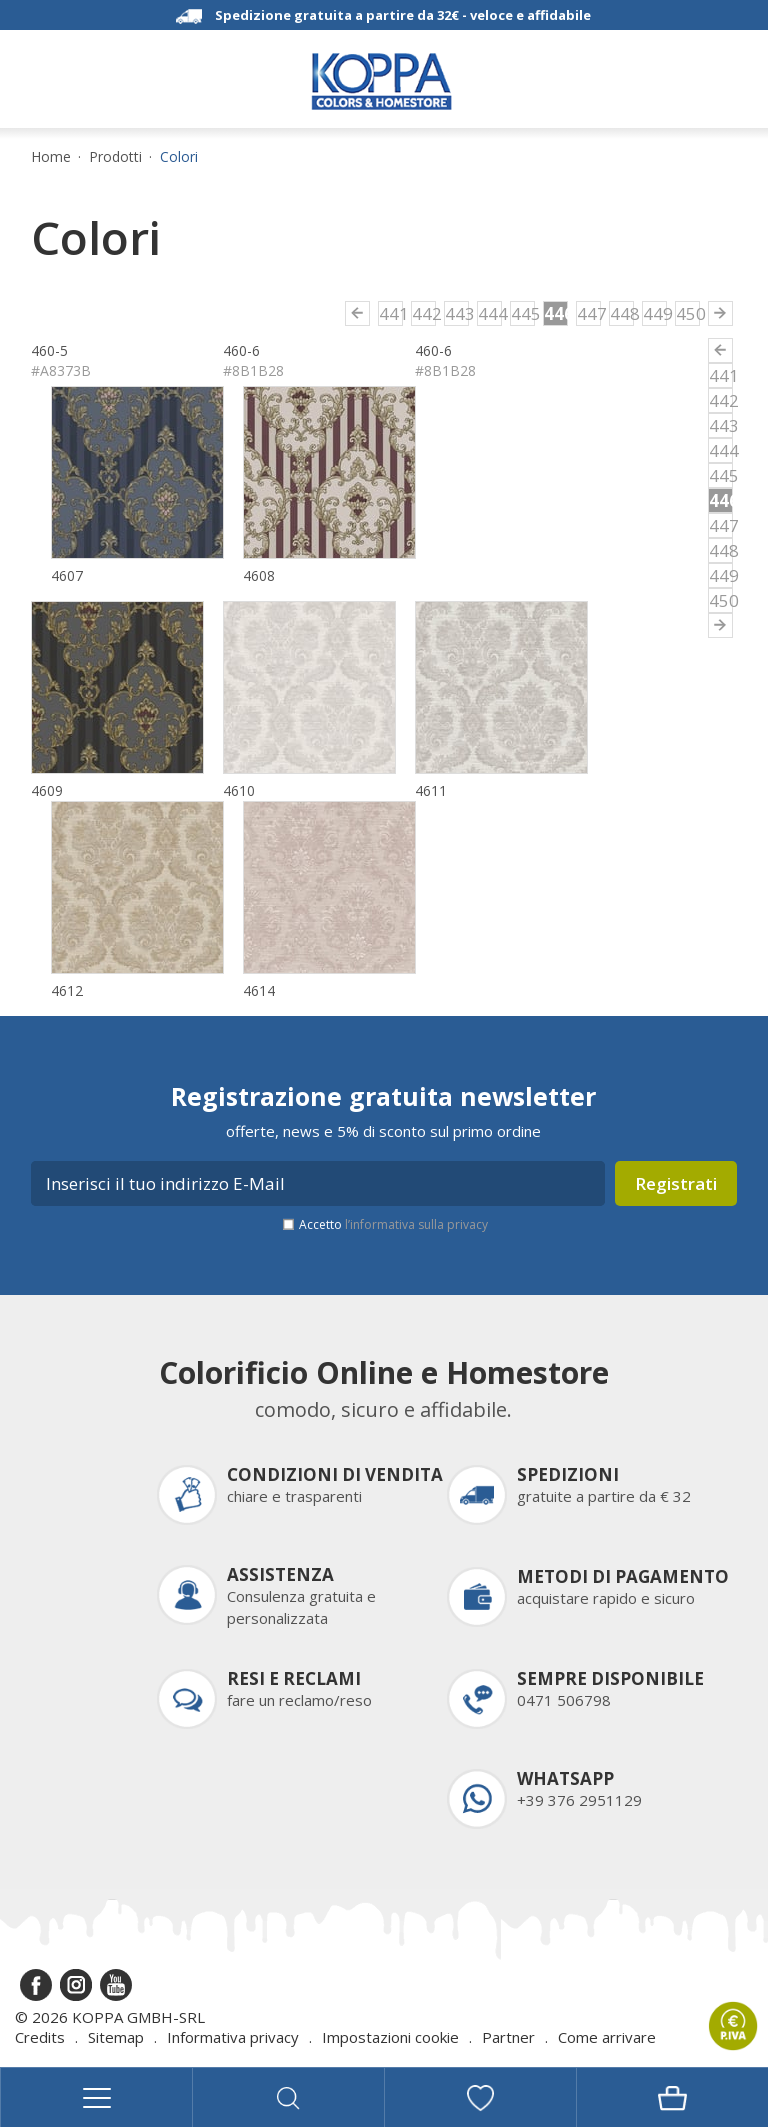  Describe the element at coordinates (47, 790) in the screenshot. I see `4609` at that location.